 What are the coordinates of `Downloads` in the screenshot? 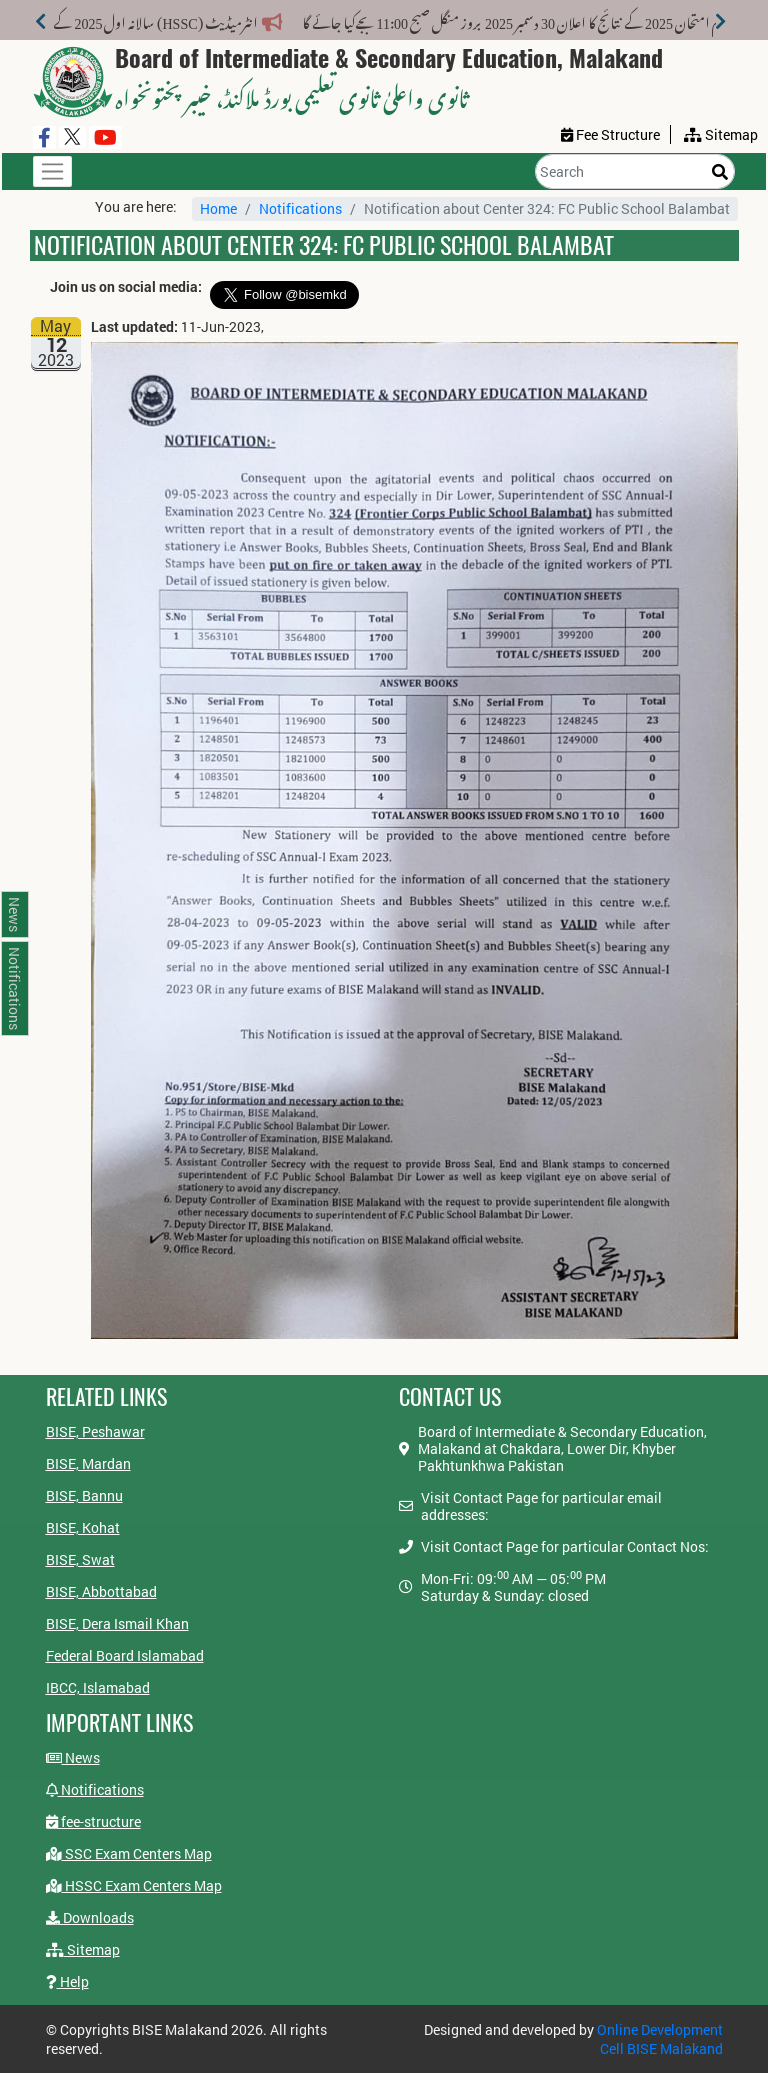 It's located at (90, 1917).